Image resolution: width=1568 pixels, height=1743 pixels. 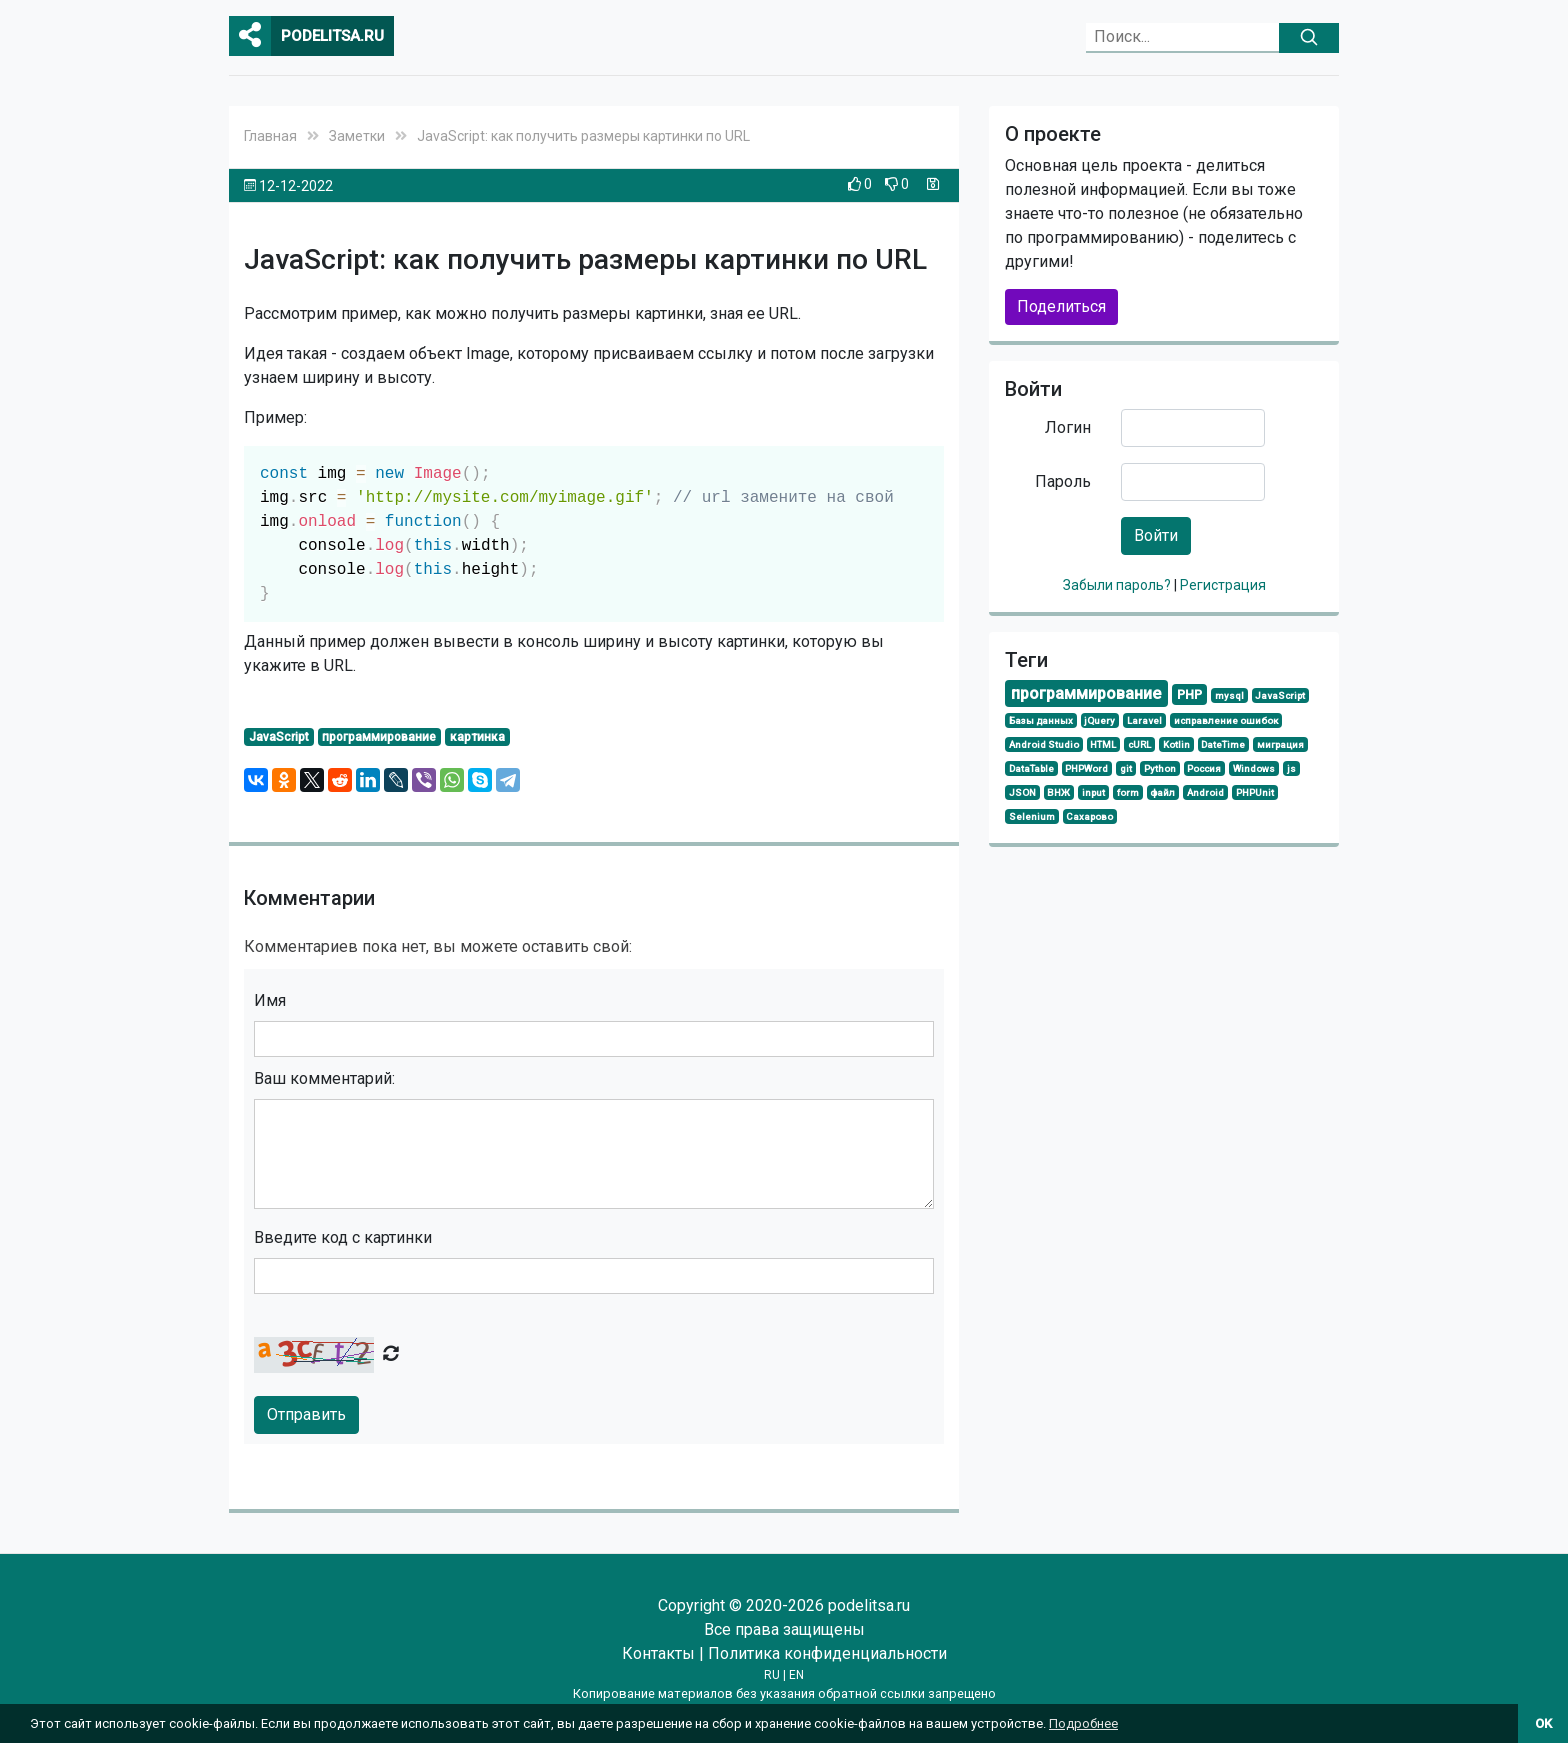 I want to click on исправление ошибок, so click(x=1226, y=720).